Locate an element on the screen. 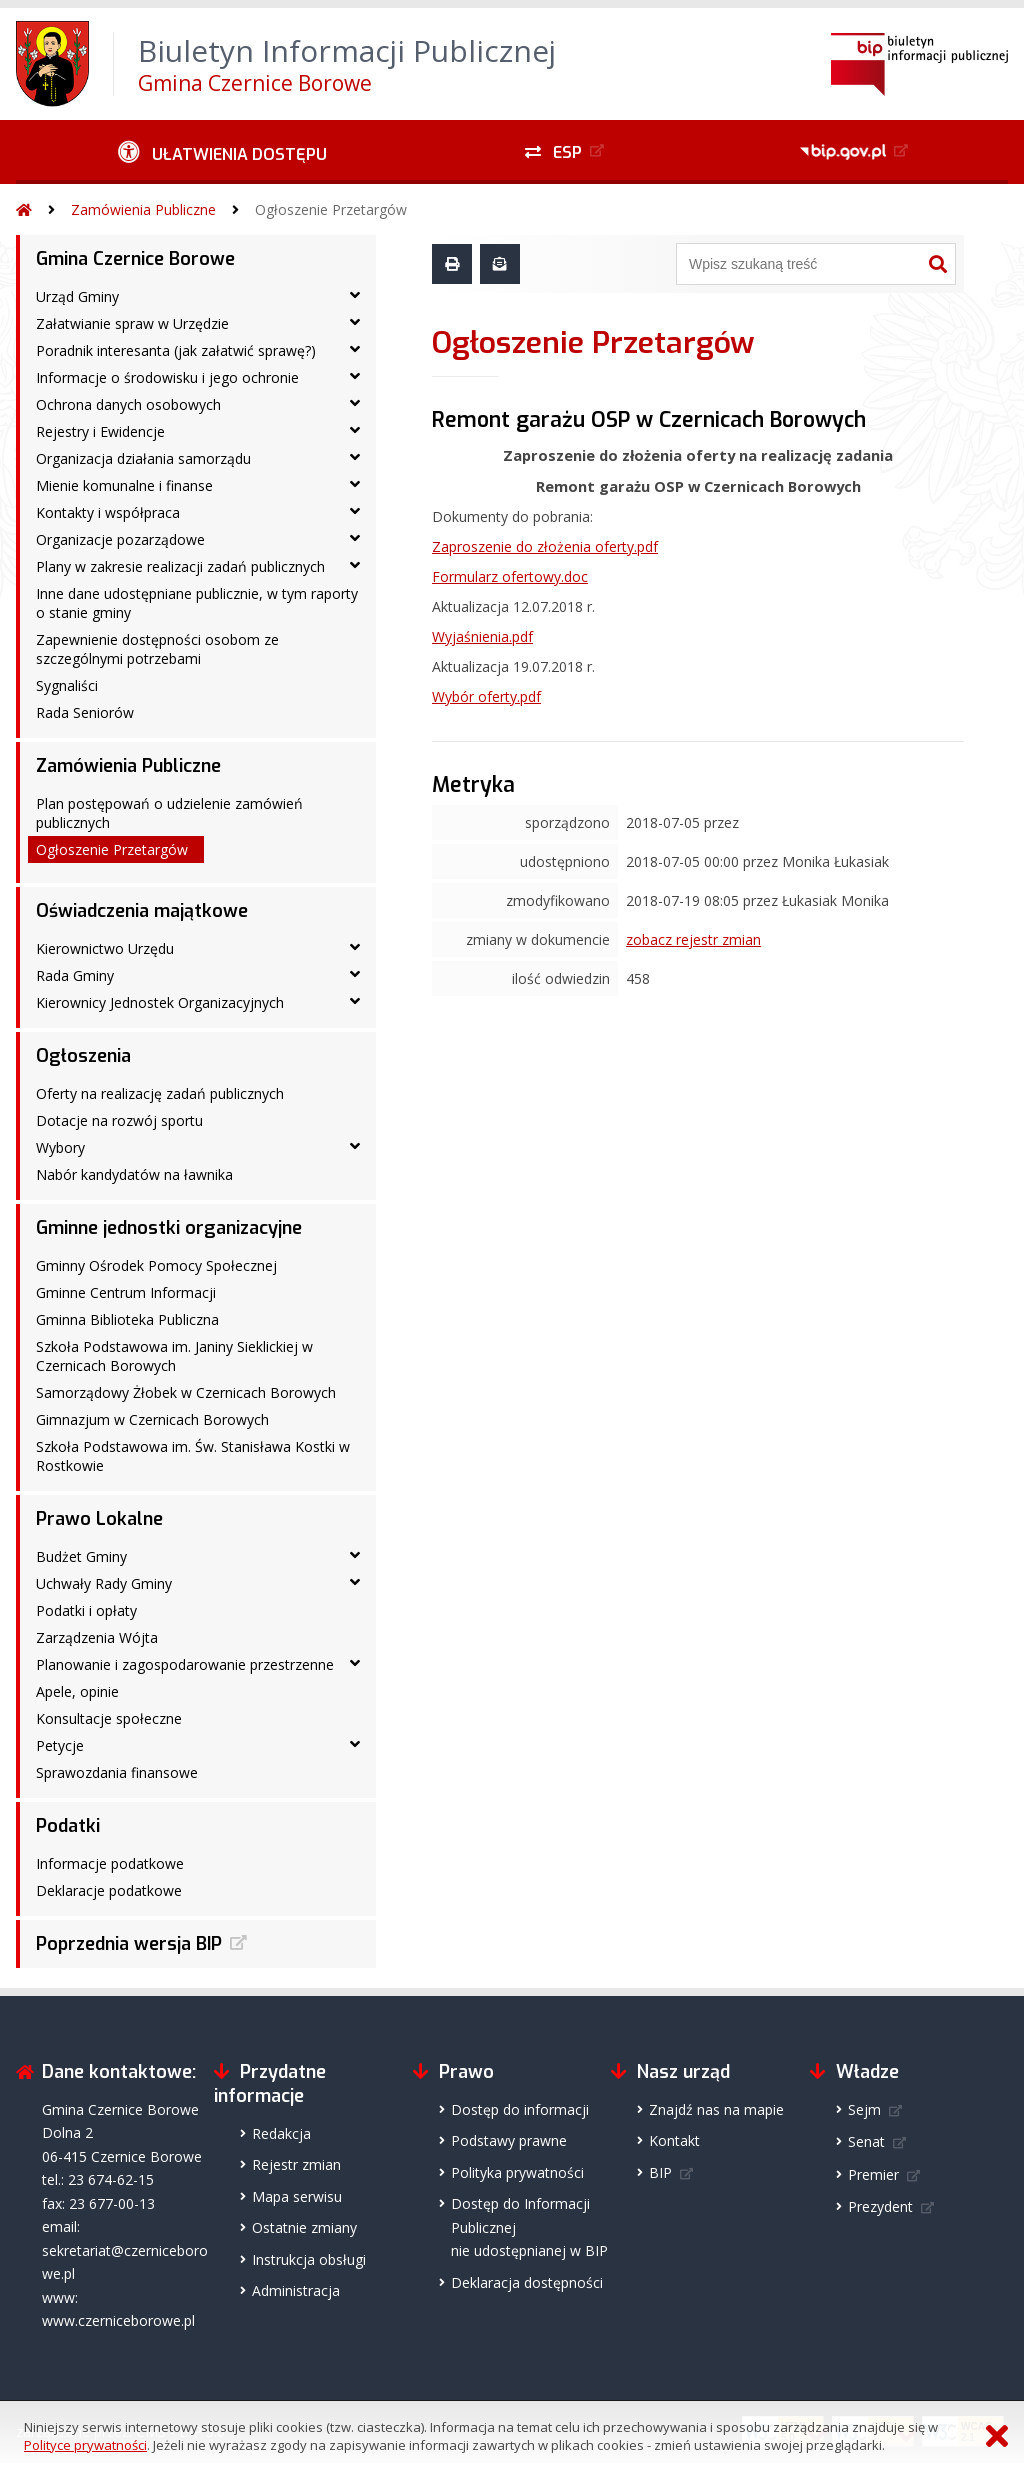 The width and height of the screenshot is (1024, 2470). Rejestry i Ewidencje is located at coordinates (100, 431).